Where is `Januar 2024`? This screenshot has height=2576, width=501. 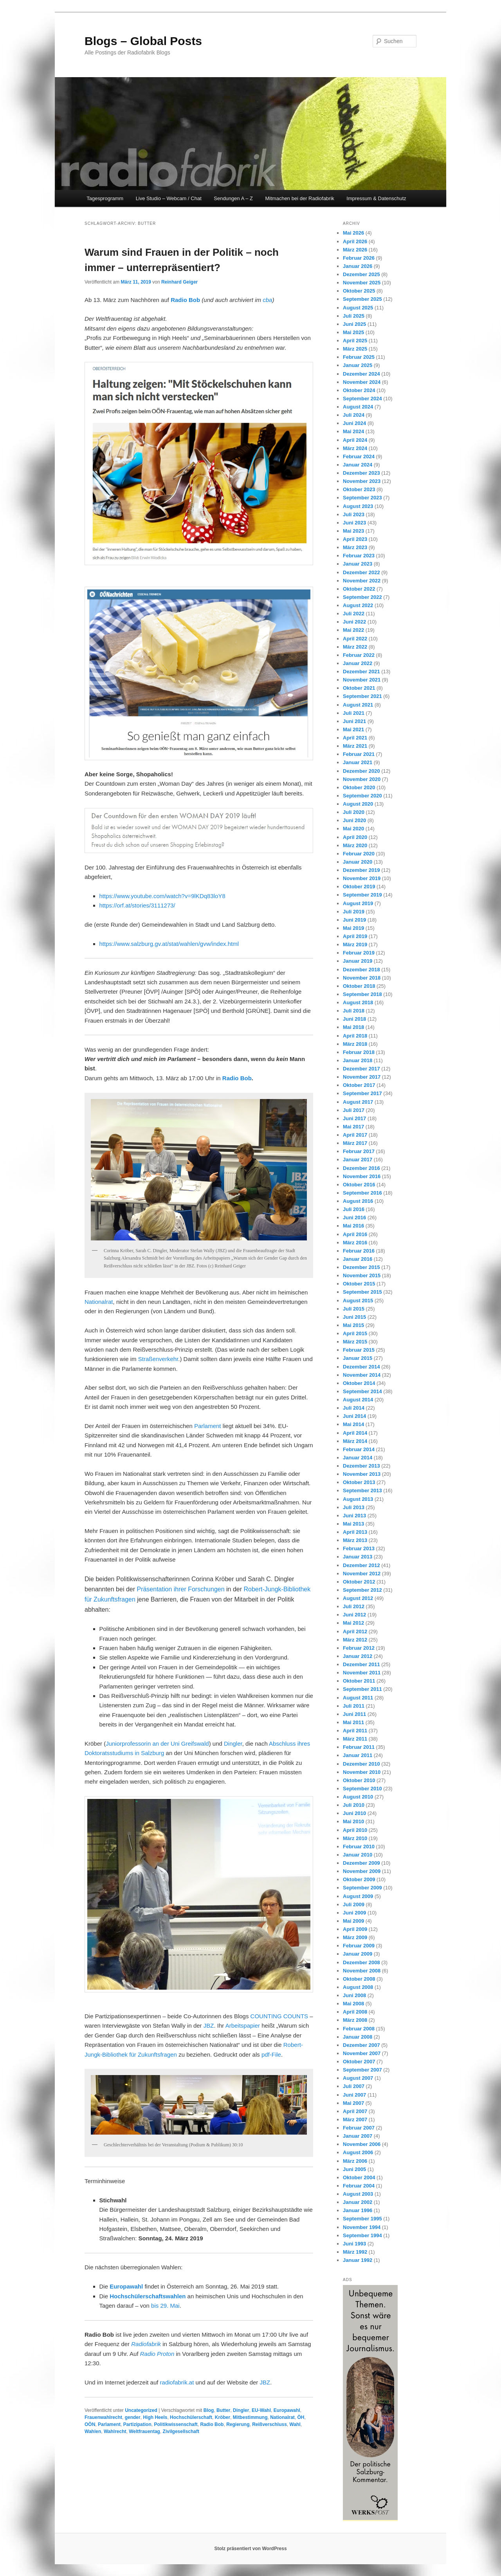 Januar 2024 is located at coordinates (357, 465).